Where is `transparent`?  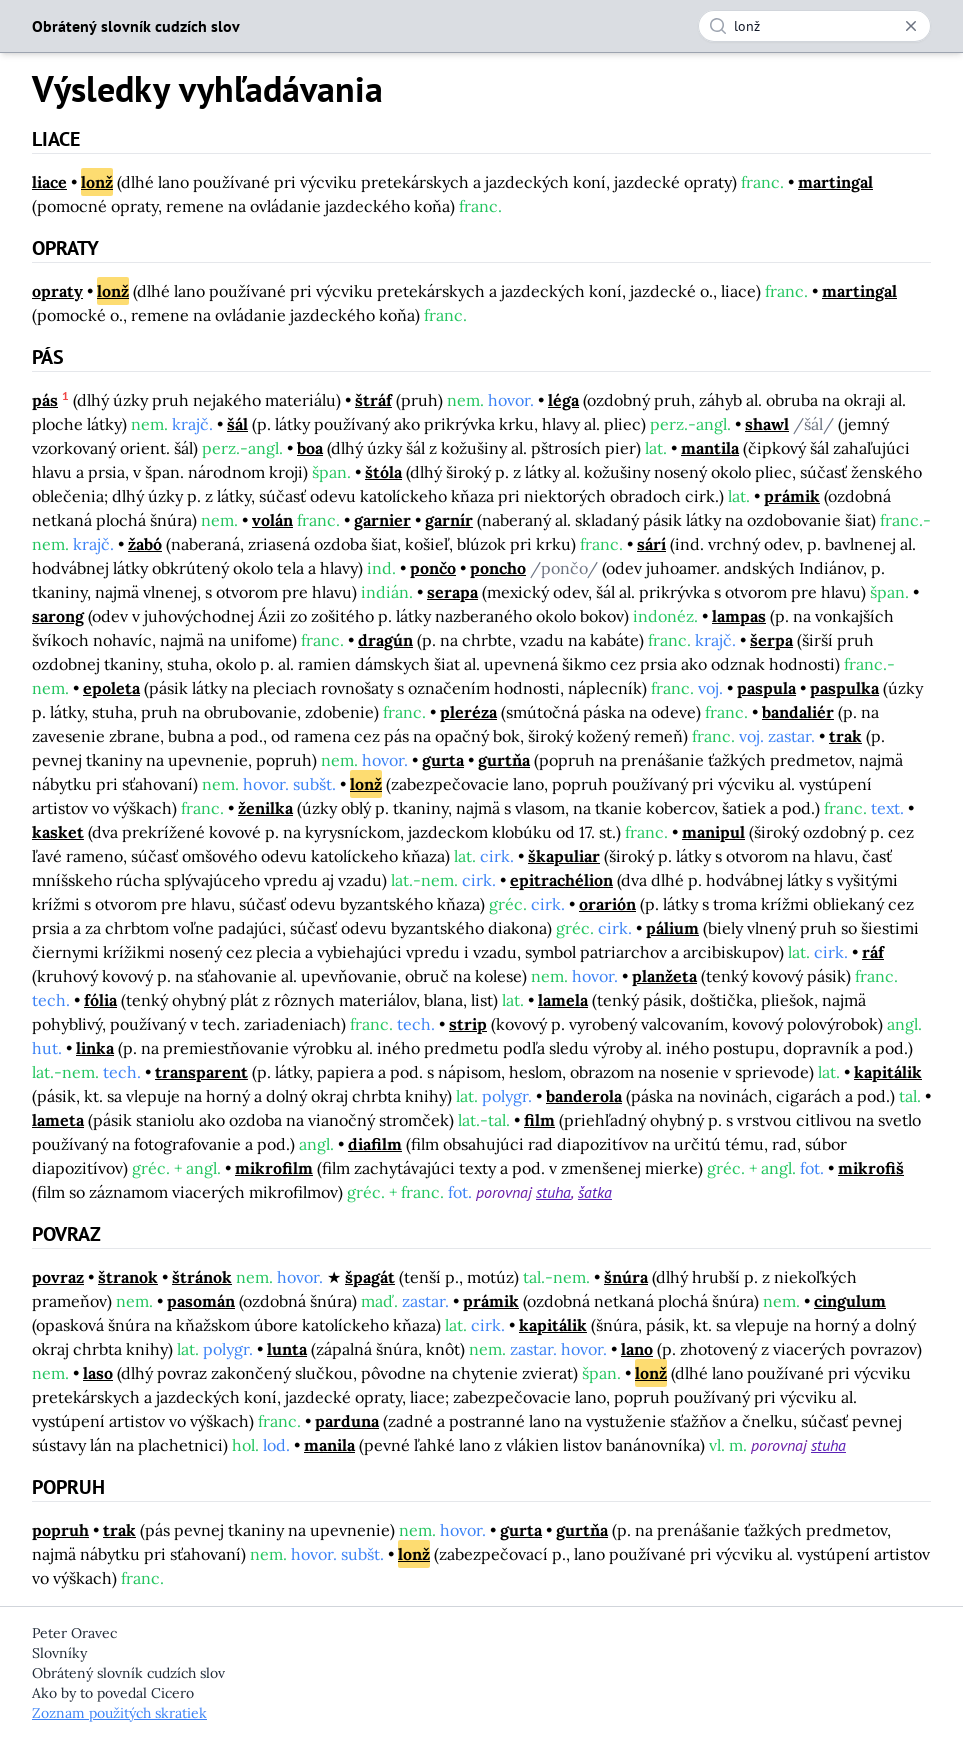 transparent is located at coordinates (201, 1072).